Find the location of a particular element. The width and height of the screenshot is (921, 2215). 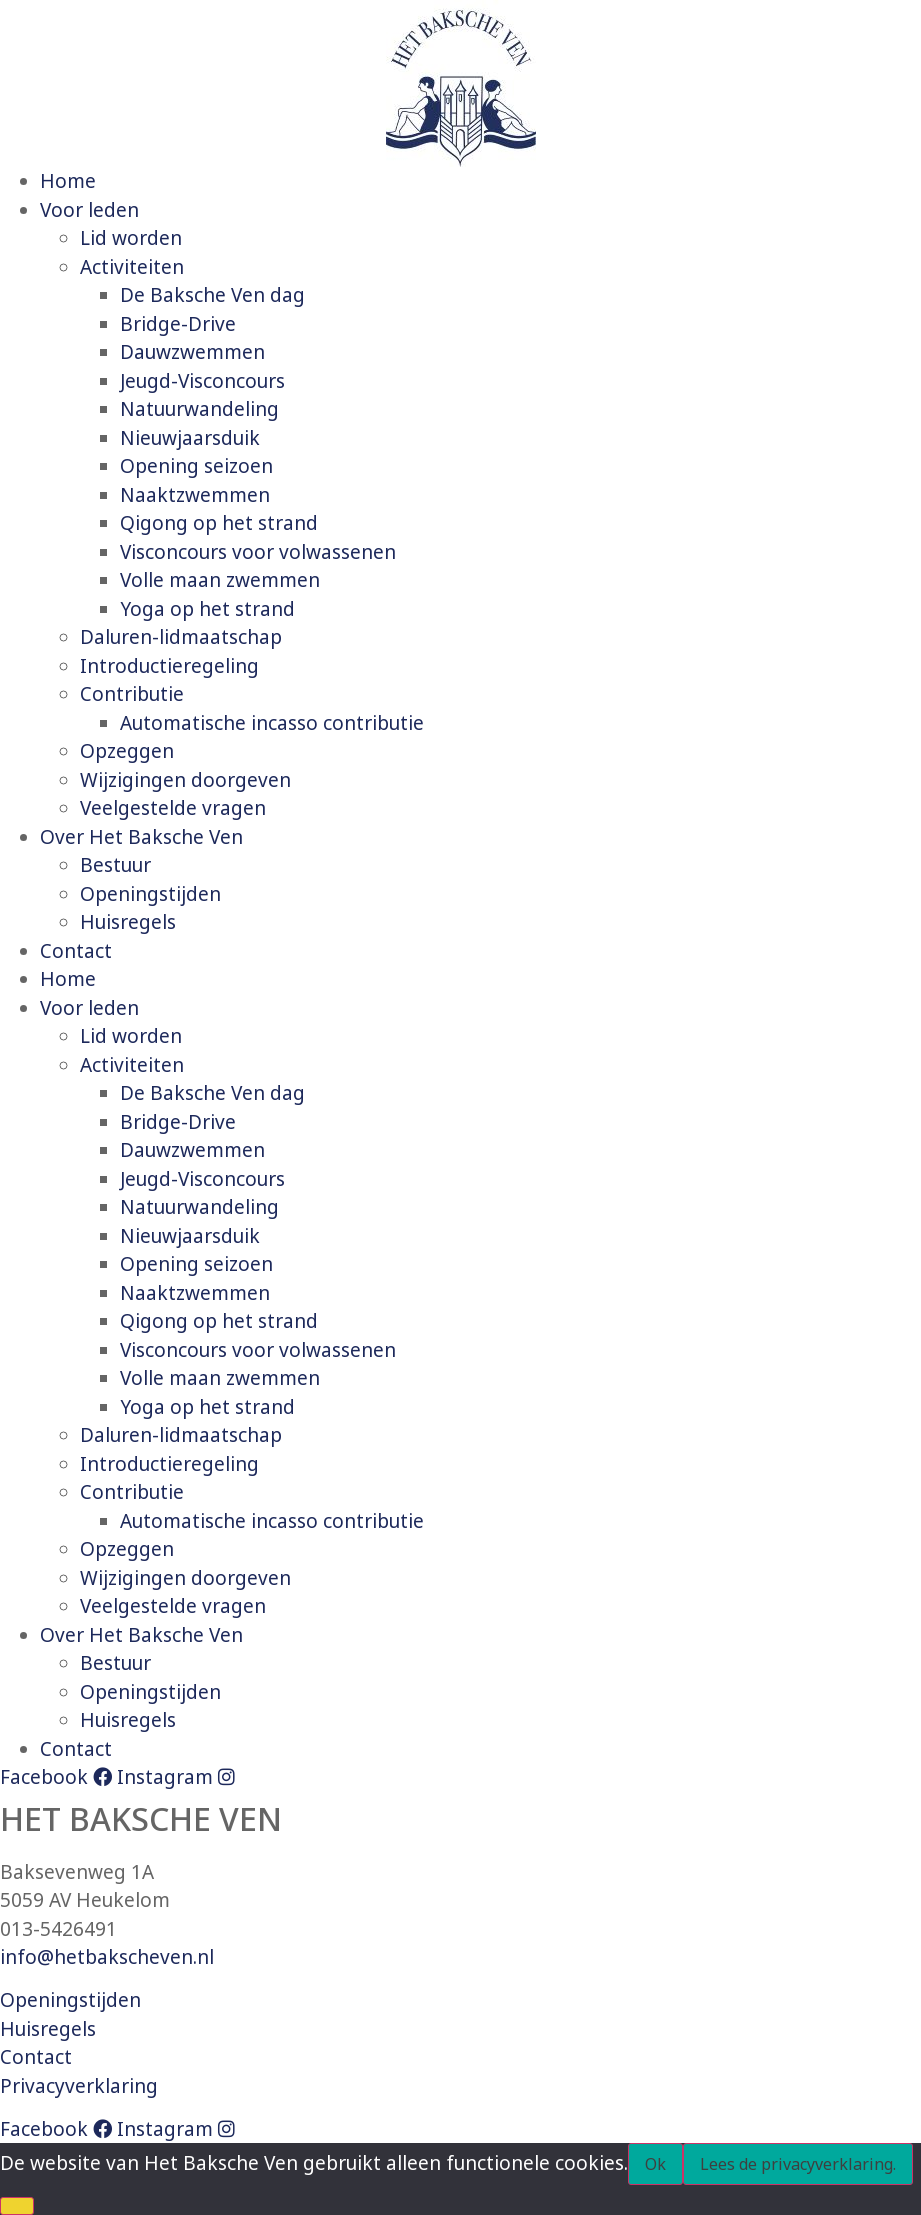

Automatische incasso contributie is located at coordinates (272, 723).